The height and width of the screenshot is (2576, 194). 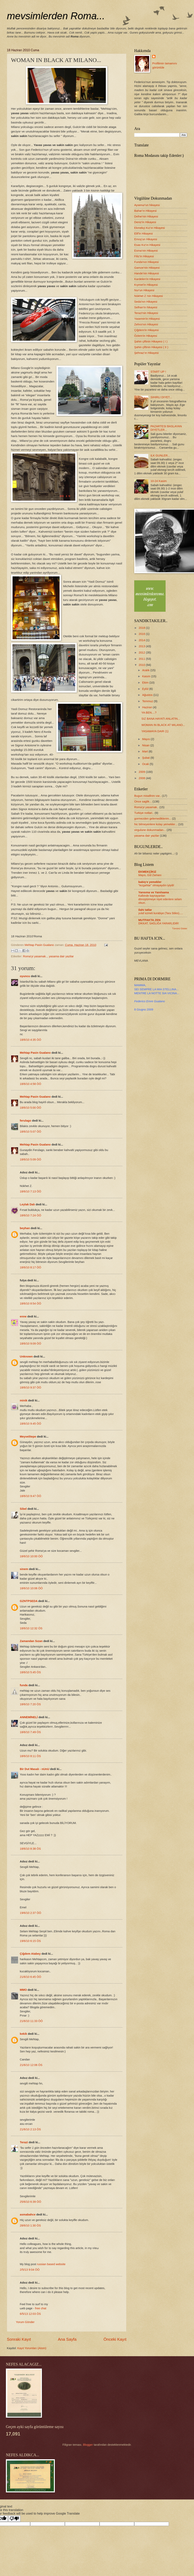 I want to click on enne, so click(x=23, y=1316).